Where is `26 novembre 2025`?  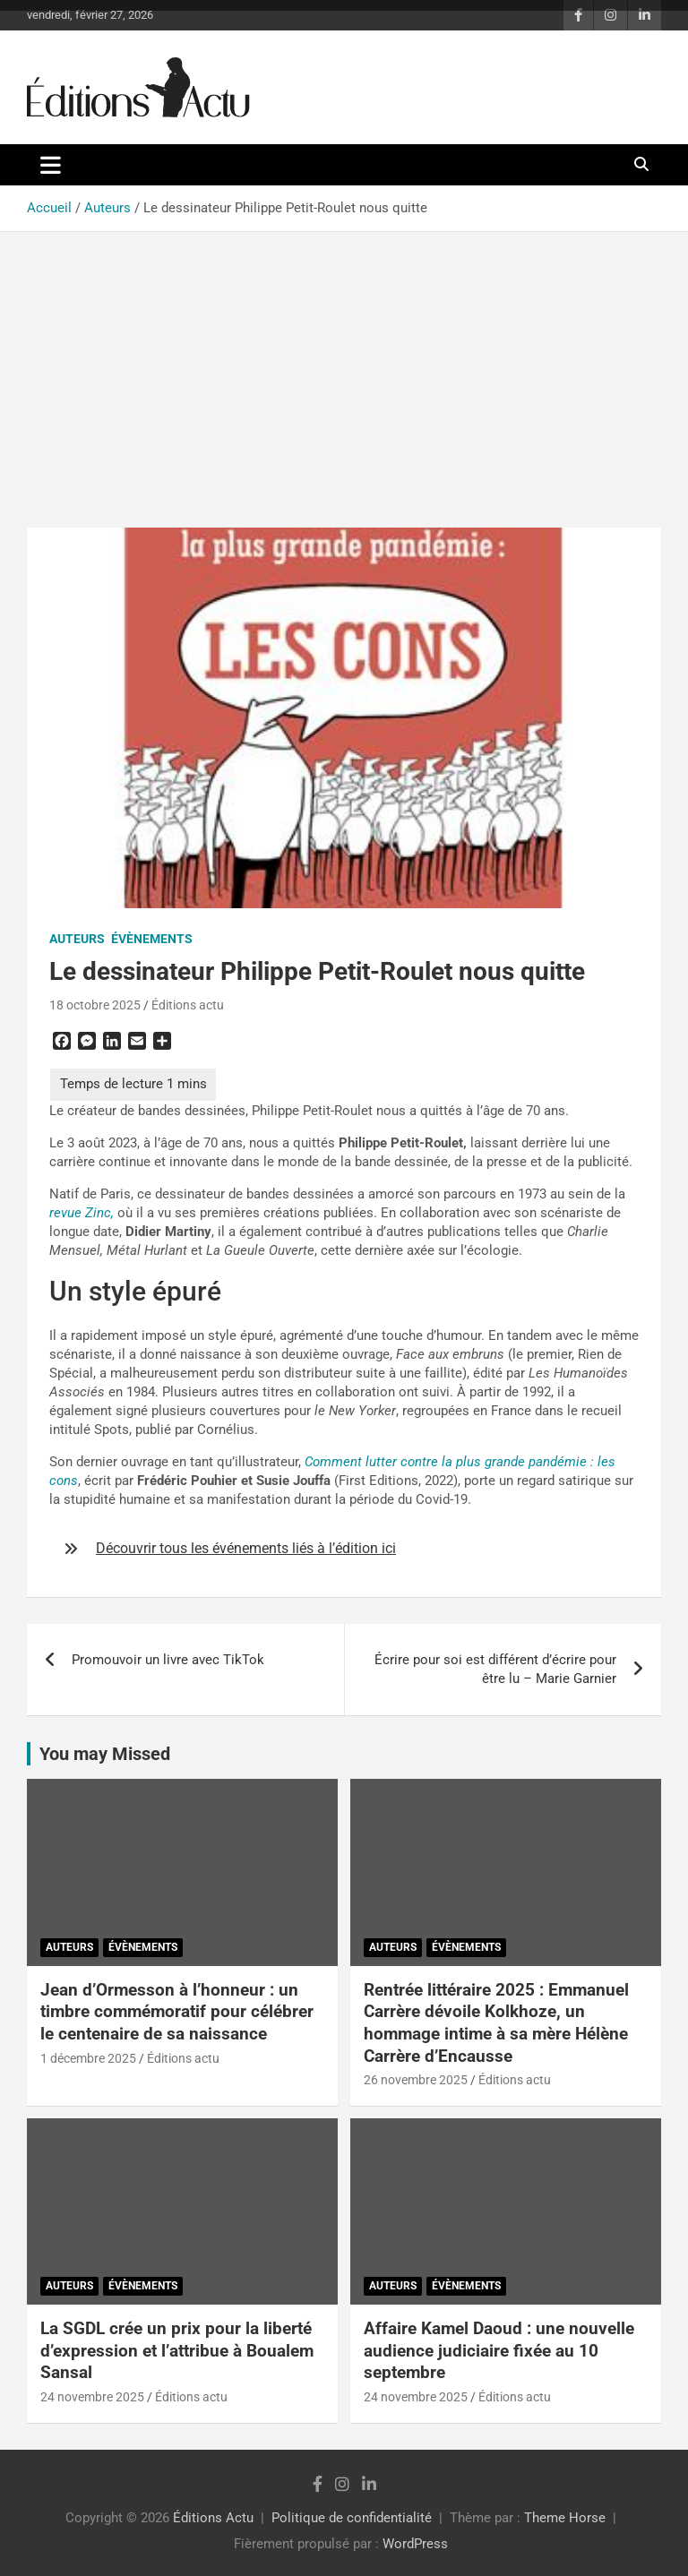 26 novembre 2025 is located at coordinates (416, 2080).